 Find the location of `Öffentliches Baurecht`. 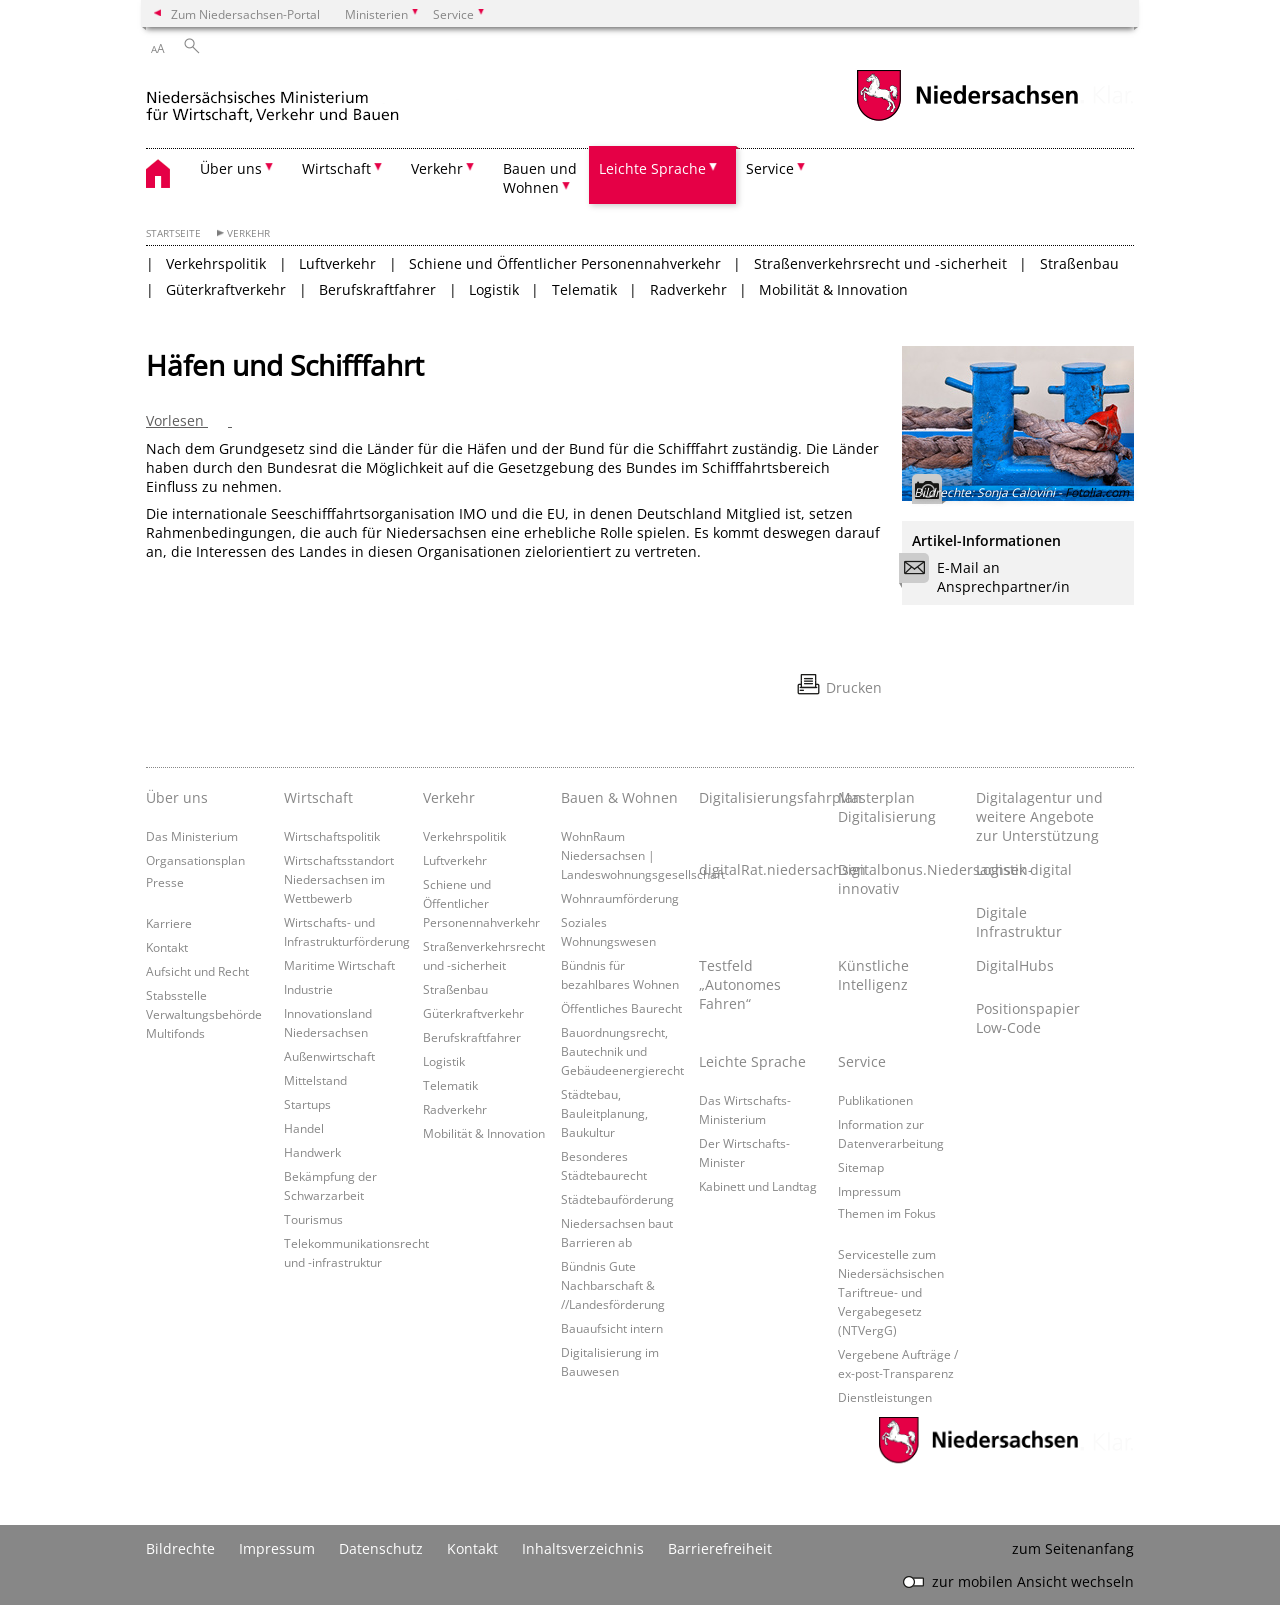

Öffentliches Baurecht is located at coordinates (621, 1008).